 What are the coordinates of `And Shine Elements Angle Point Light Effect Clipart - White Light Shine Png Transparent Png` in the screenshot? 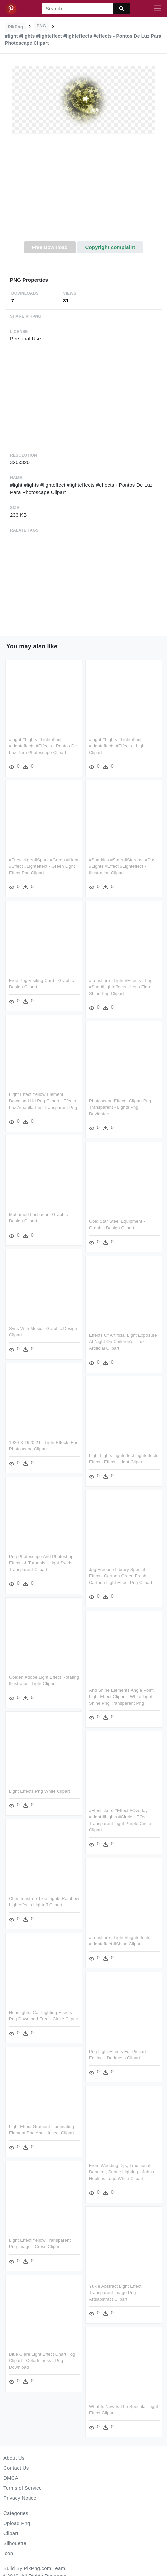 It's located at (121, 1694).